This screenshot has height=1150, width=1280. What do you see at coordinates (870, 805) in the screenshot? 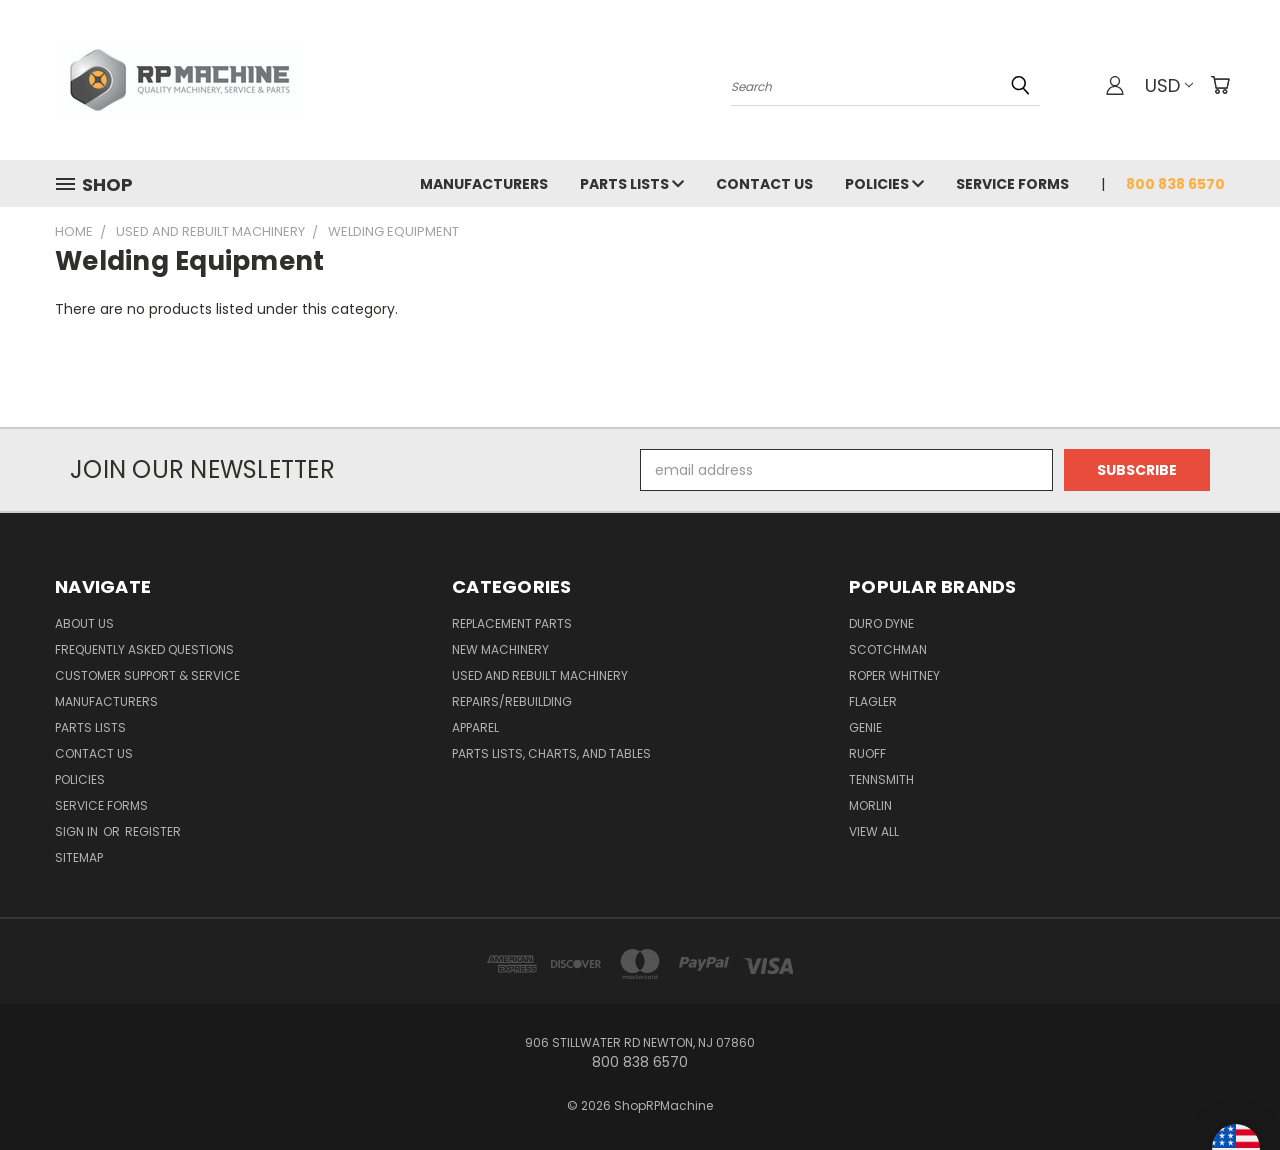
I see `Morlin` at bounding box center [870, 805].